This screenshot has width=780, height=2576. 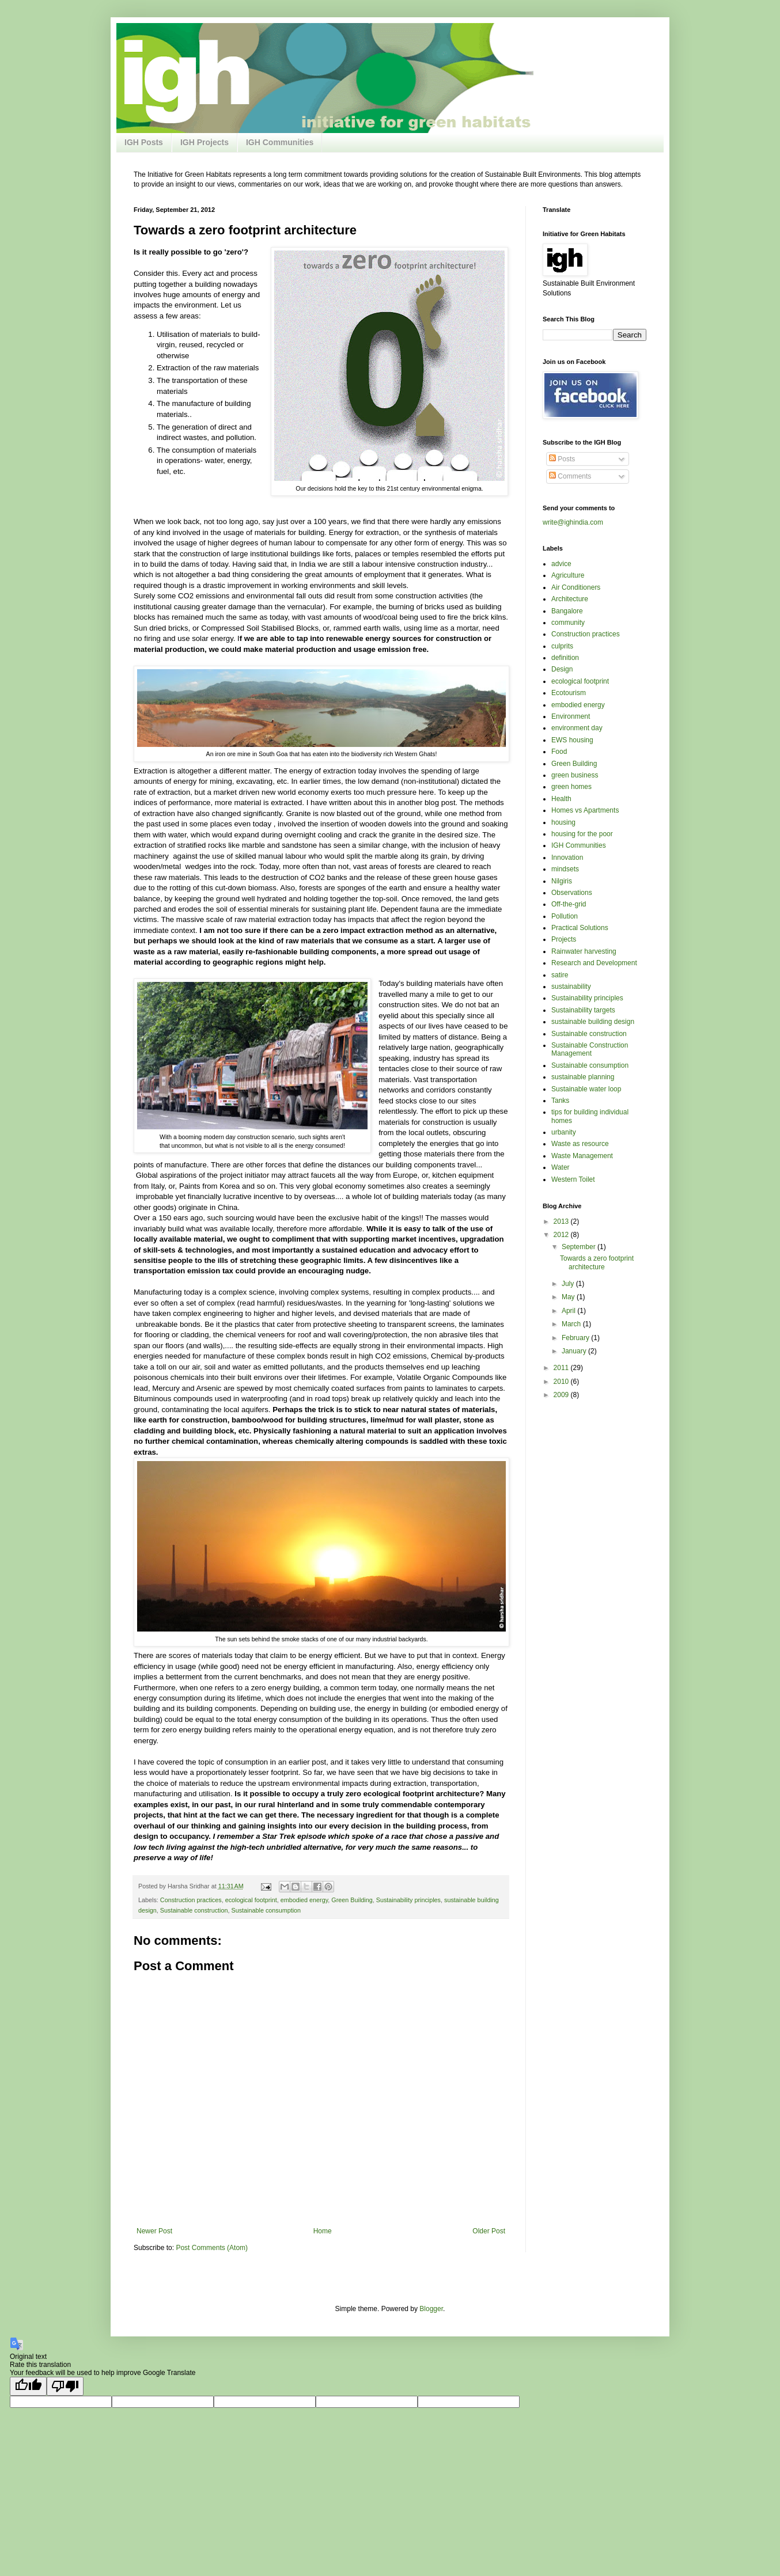 I want to click on satire, so click(x=559, y=975).